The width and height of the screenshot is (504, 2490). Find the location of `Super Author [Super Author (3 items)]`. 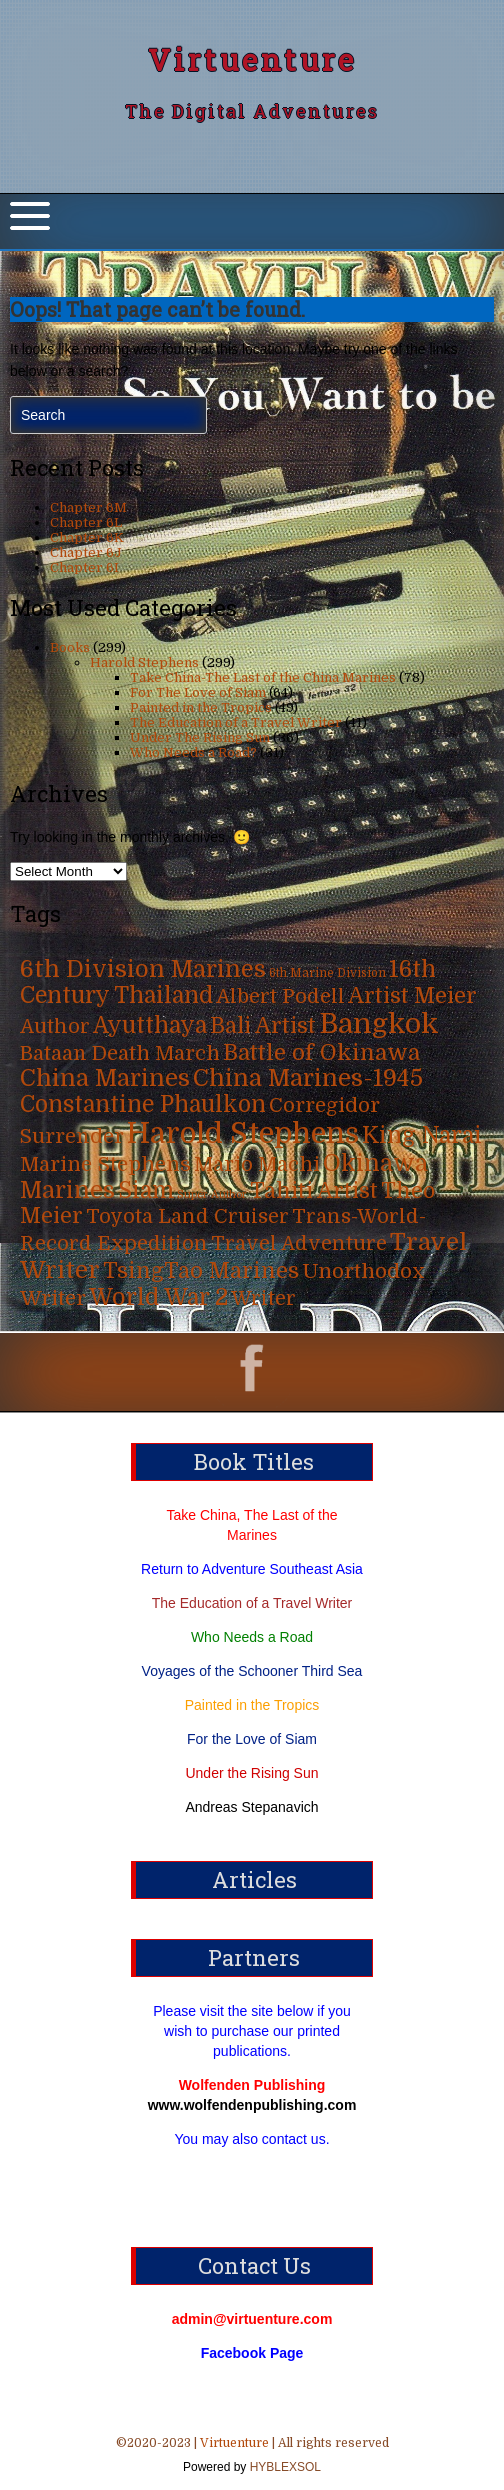

Super Author [Super Author (3 items)] is located at coordinates (212, 1194).